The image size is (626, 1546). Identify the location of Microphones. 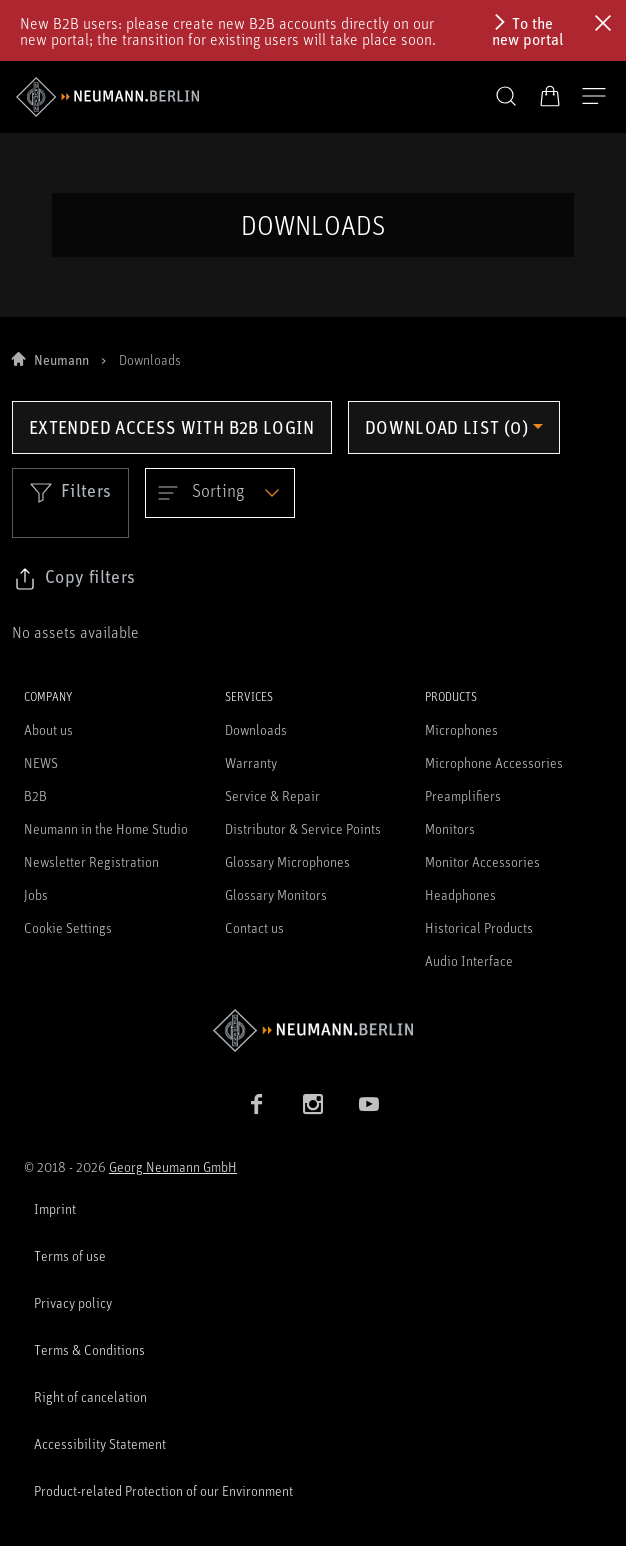
(461, 729).